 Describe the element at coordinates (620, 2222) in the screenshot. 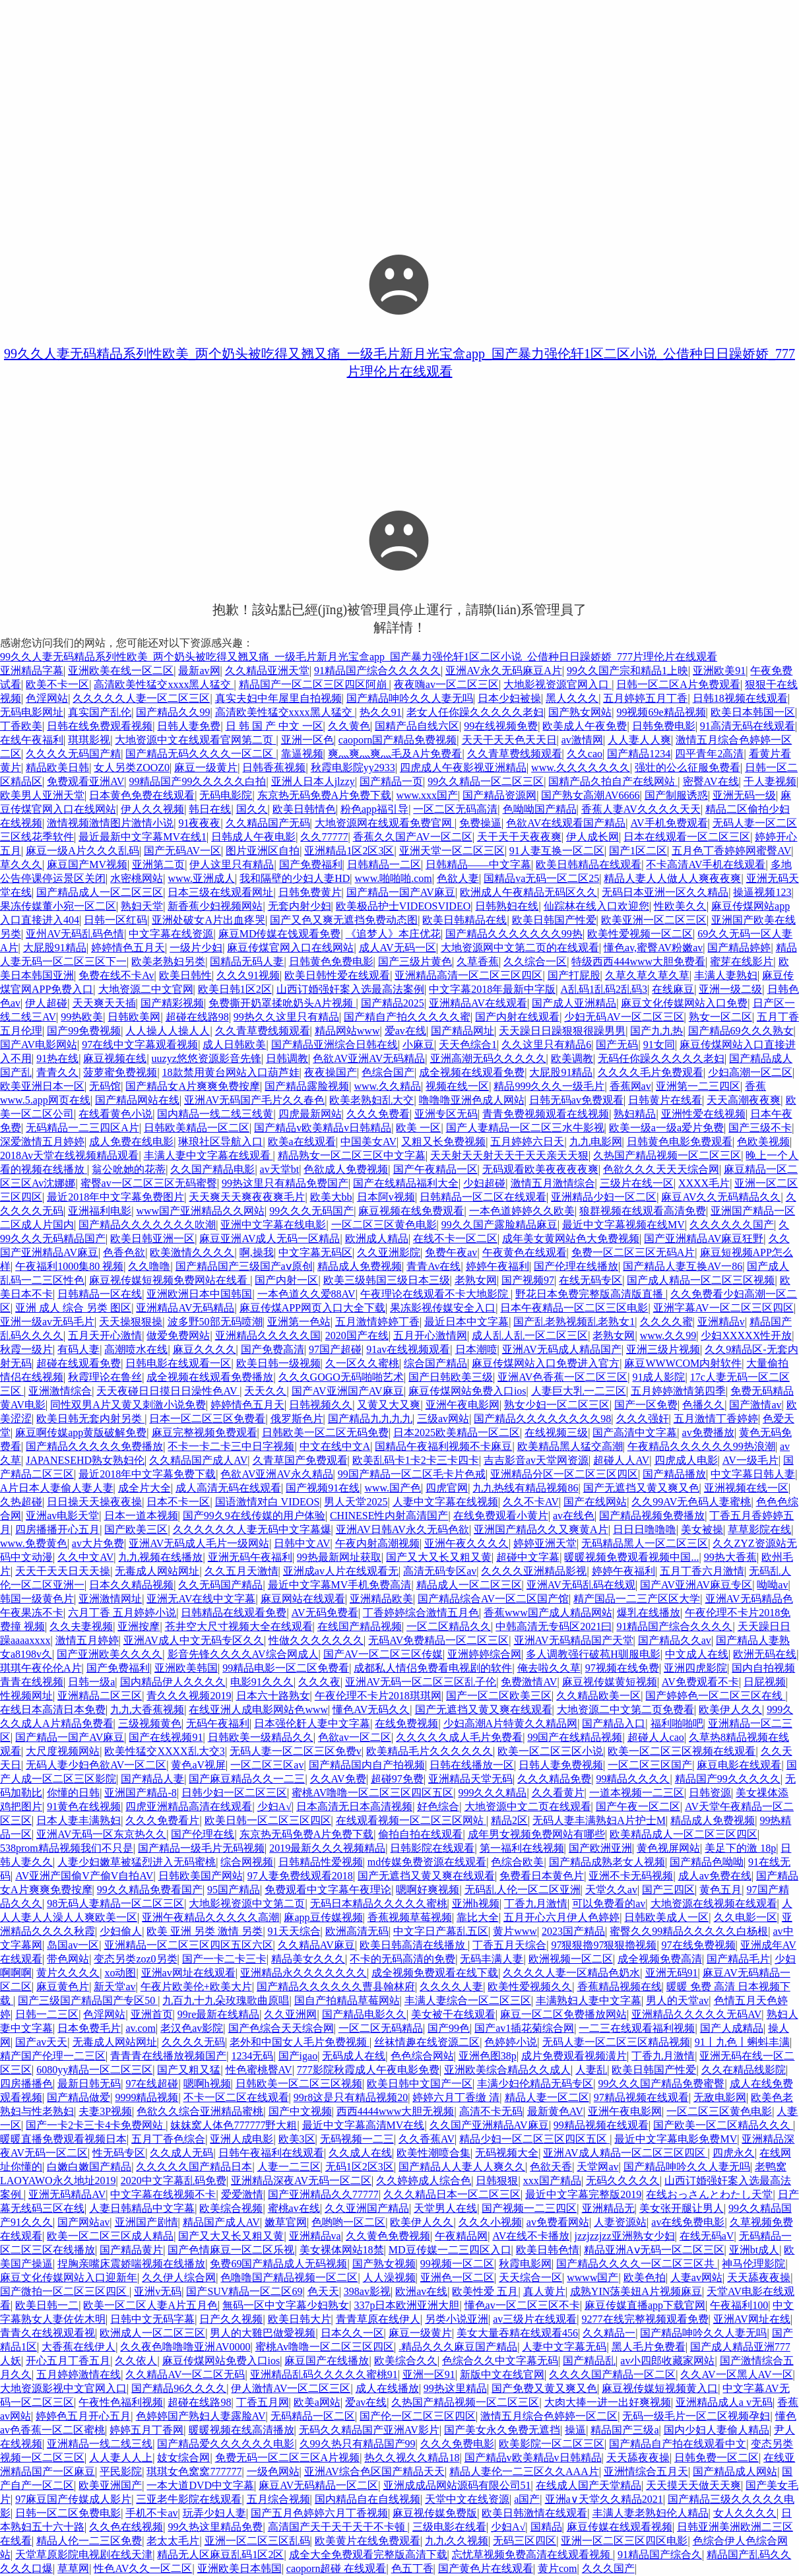

I see `人妻资源站` at that location.